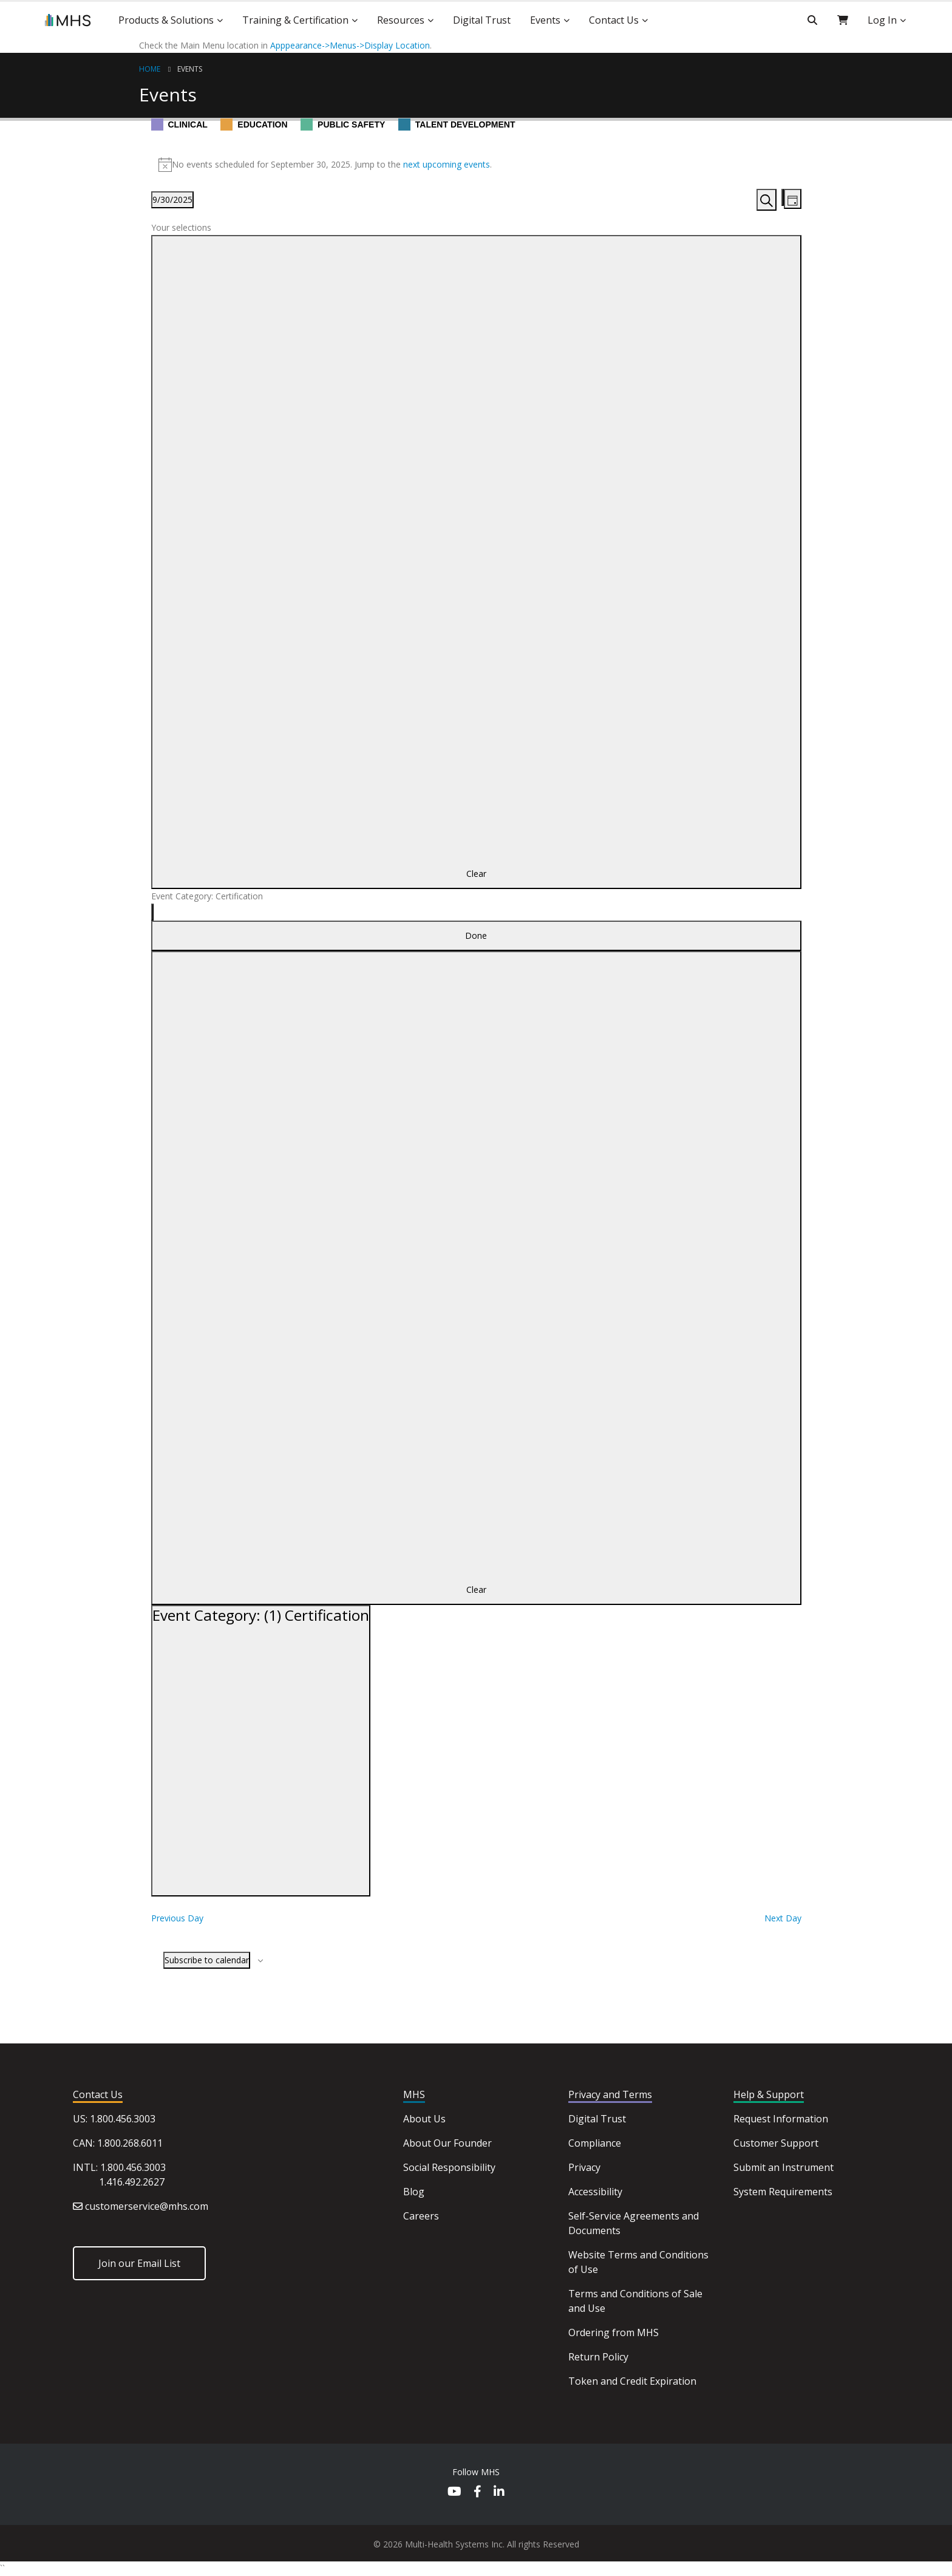 The width and height of the screenshot is (952, 2576). Describe the element at coordinates (598, 2356) in the screenshot. I see `Return Policy` at that location.